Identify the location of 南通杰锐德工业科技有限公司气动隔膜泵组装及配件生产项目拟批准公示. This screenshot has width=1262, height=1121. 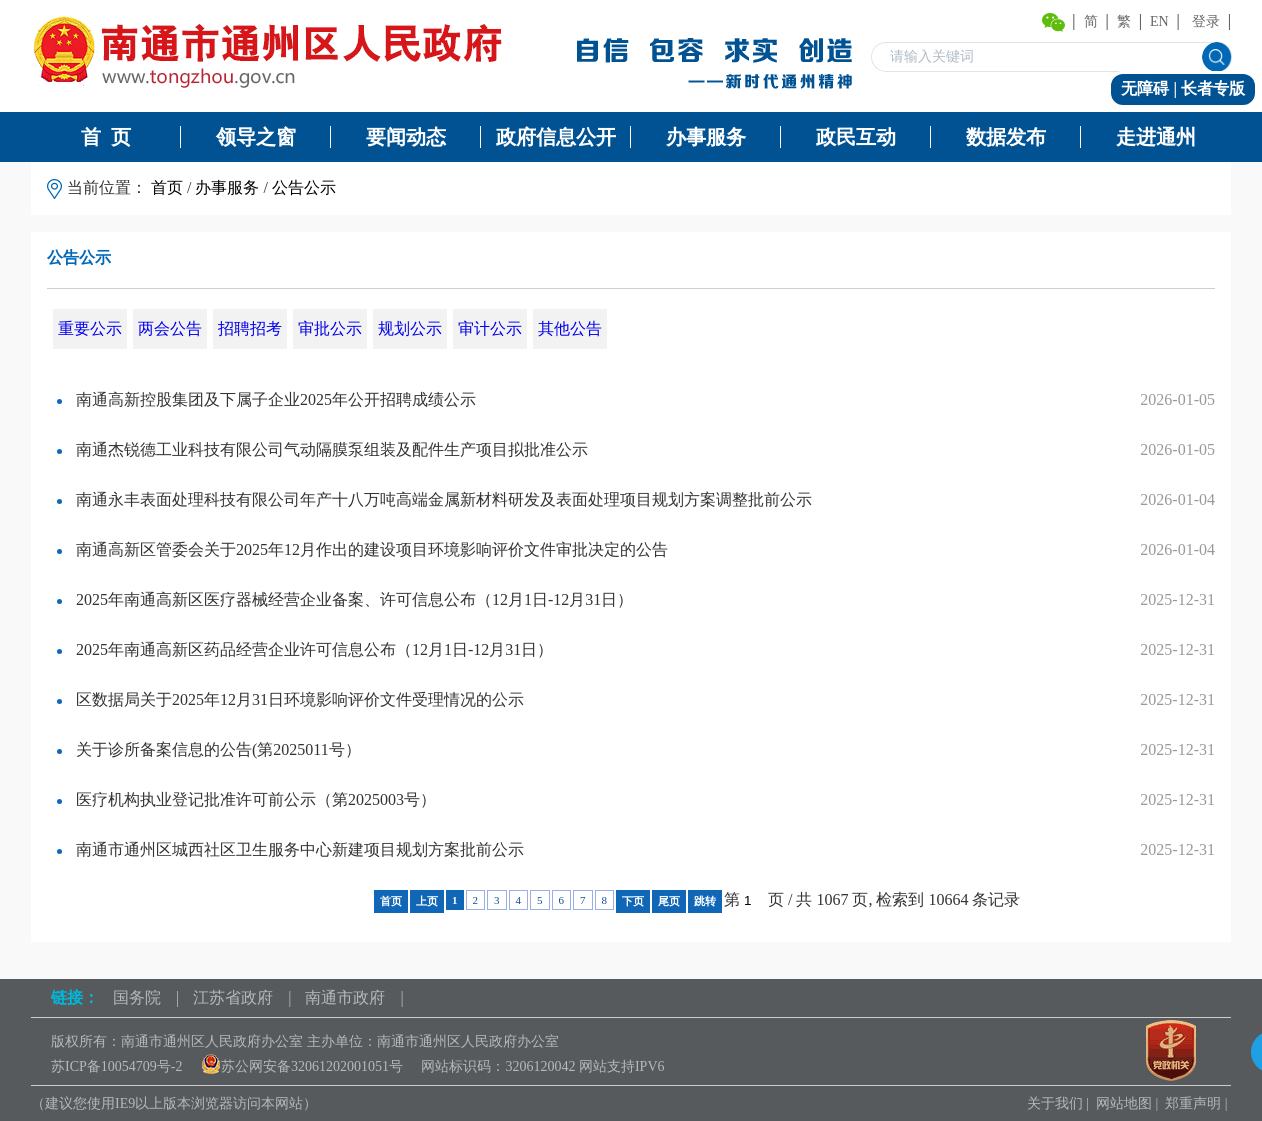
(322, 449).